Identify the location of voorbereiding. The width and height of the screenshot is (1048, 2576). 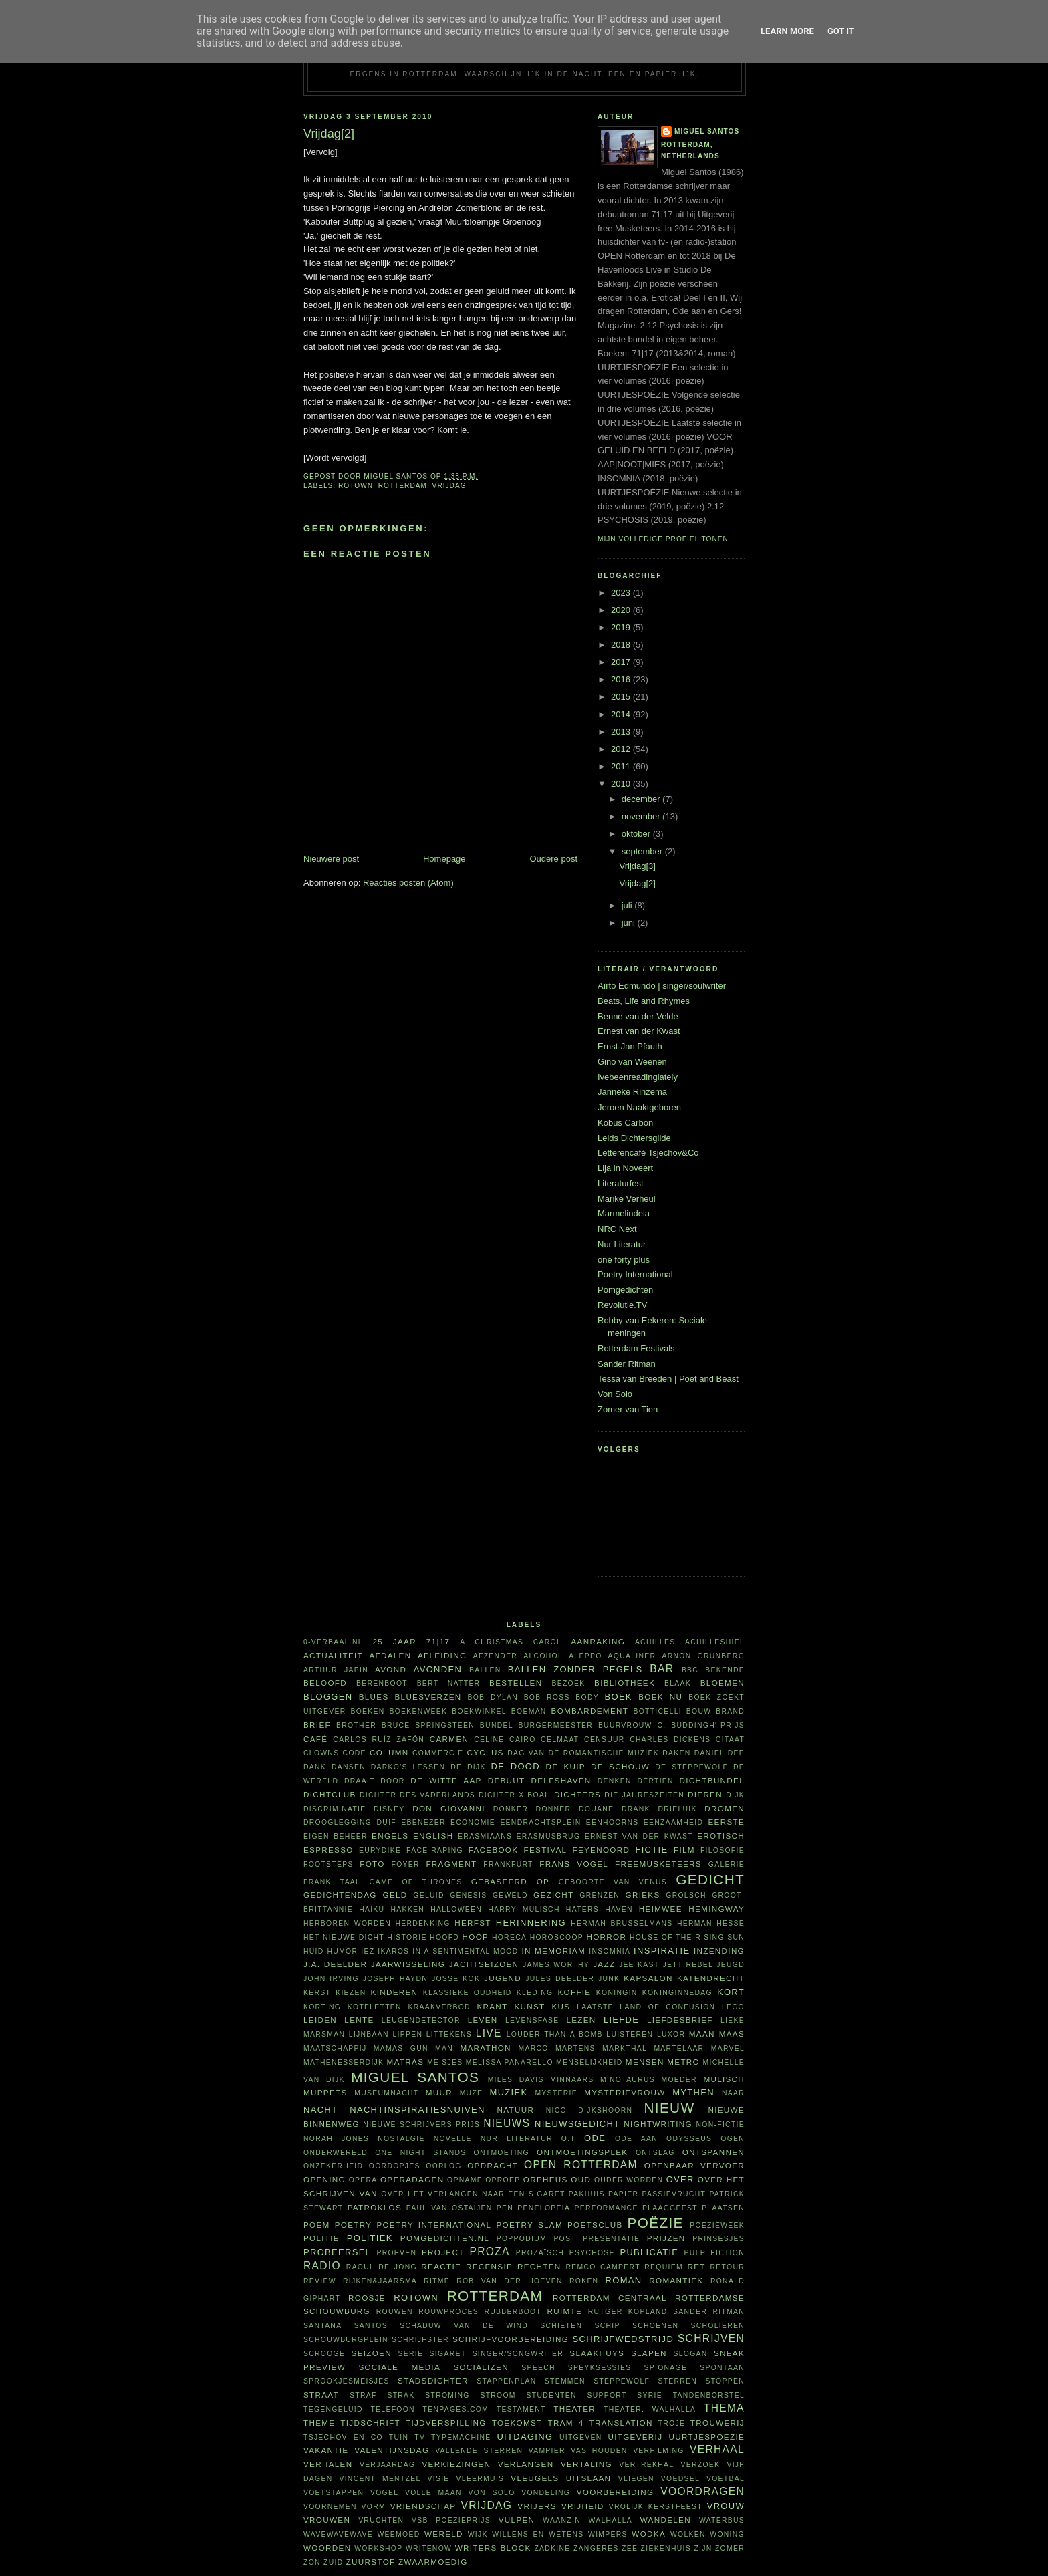
(615, 2492).